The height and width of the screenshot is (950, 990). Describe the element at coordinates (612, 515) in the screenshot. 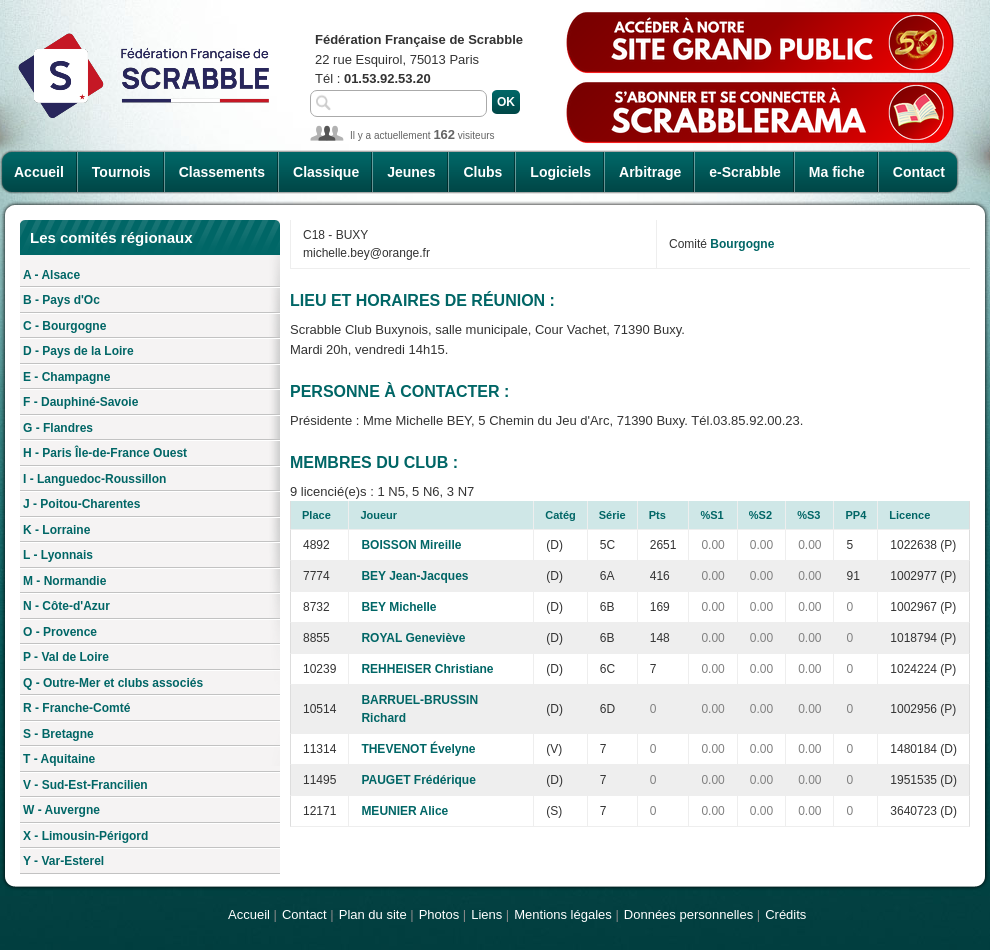

I see `Série` at that location.